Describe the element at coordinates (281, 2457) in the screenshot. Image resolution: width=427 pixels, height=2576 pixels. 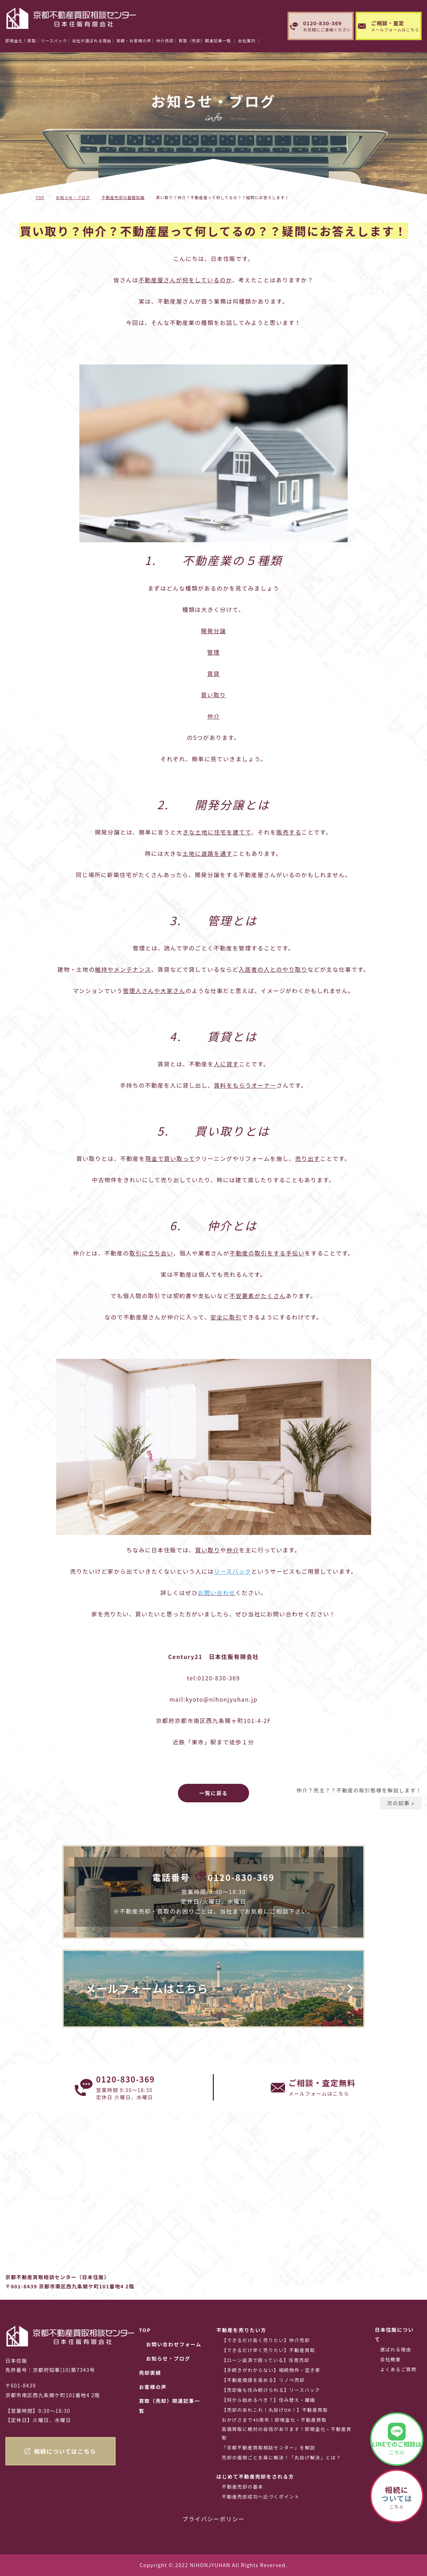
I see `売却の面倒ごとを楽に解決！「丸投げ解決」とは？` at that location.